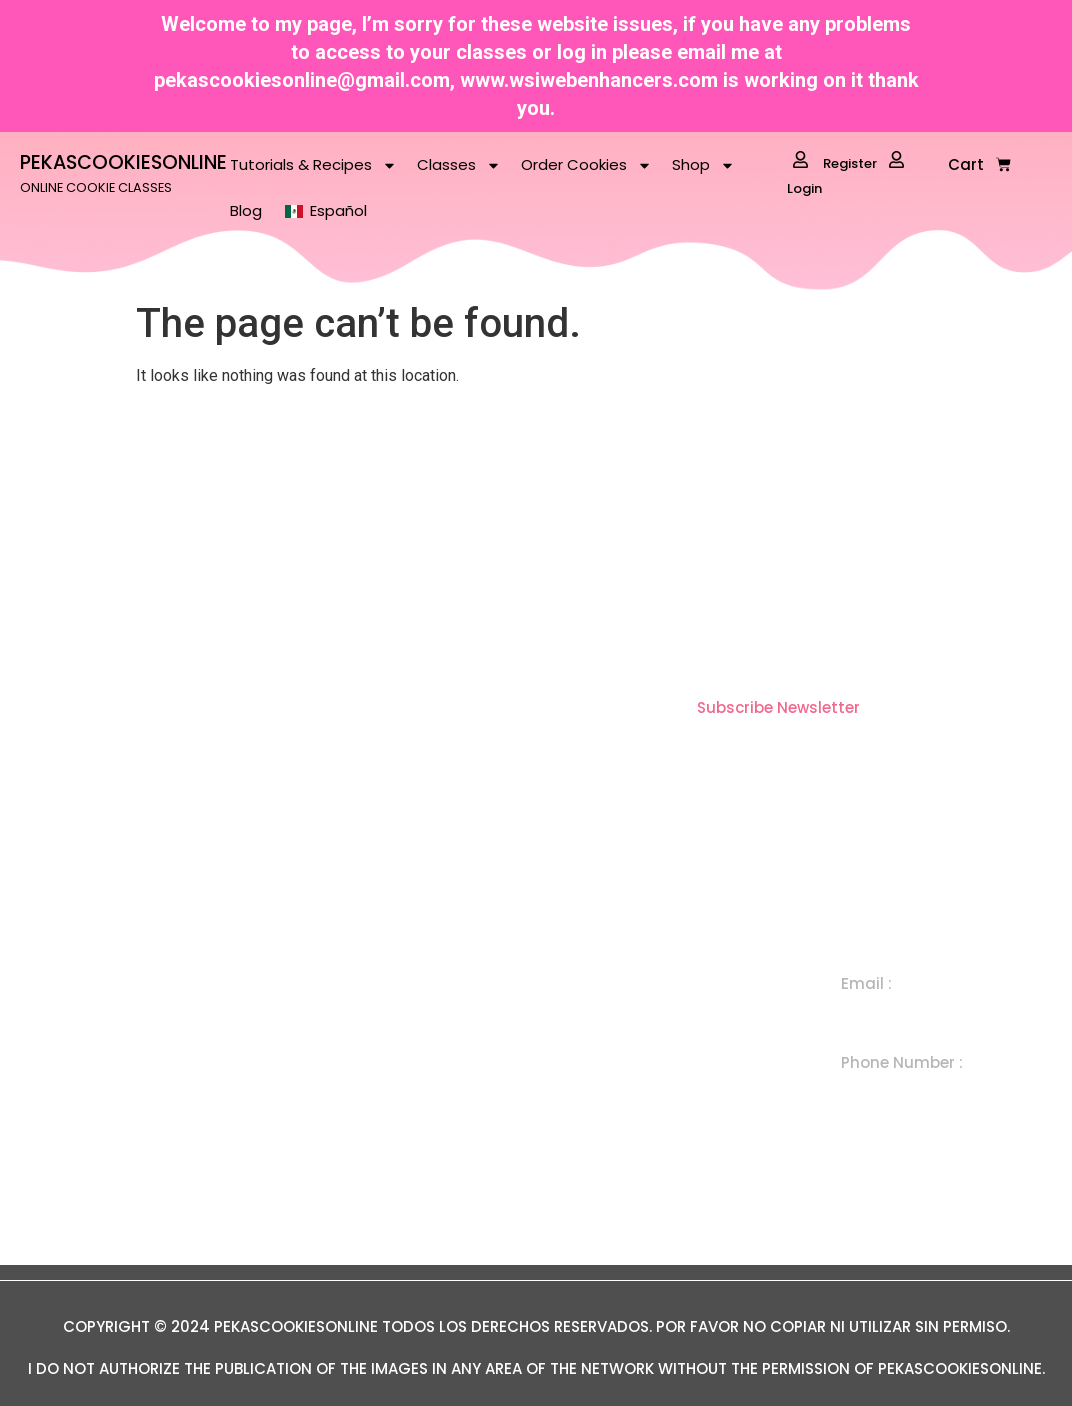  I want to click on About Me, so click(397, 1093).